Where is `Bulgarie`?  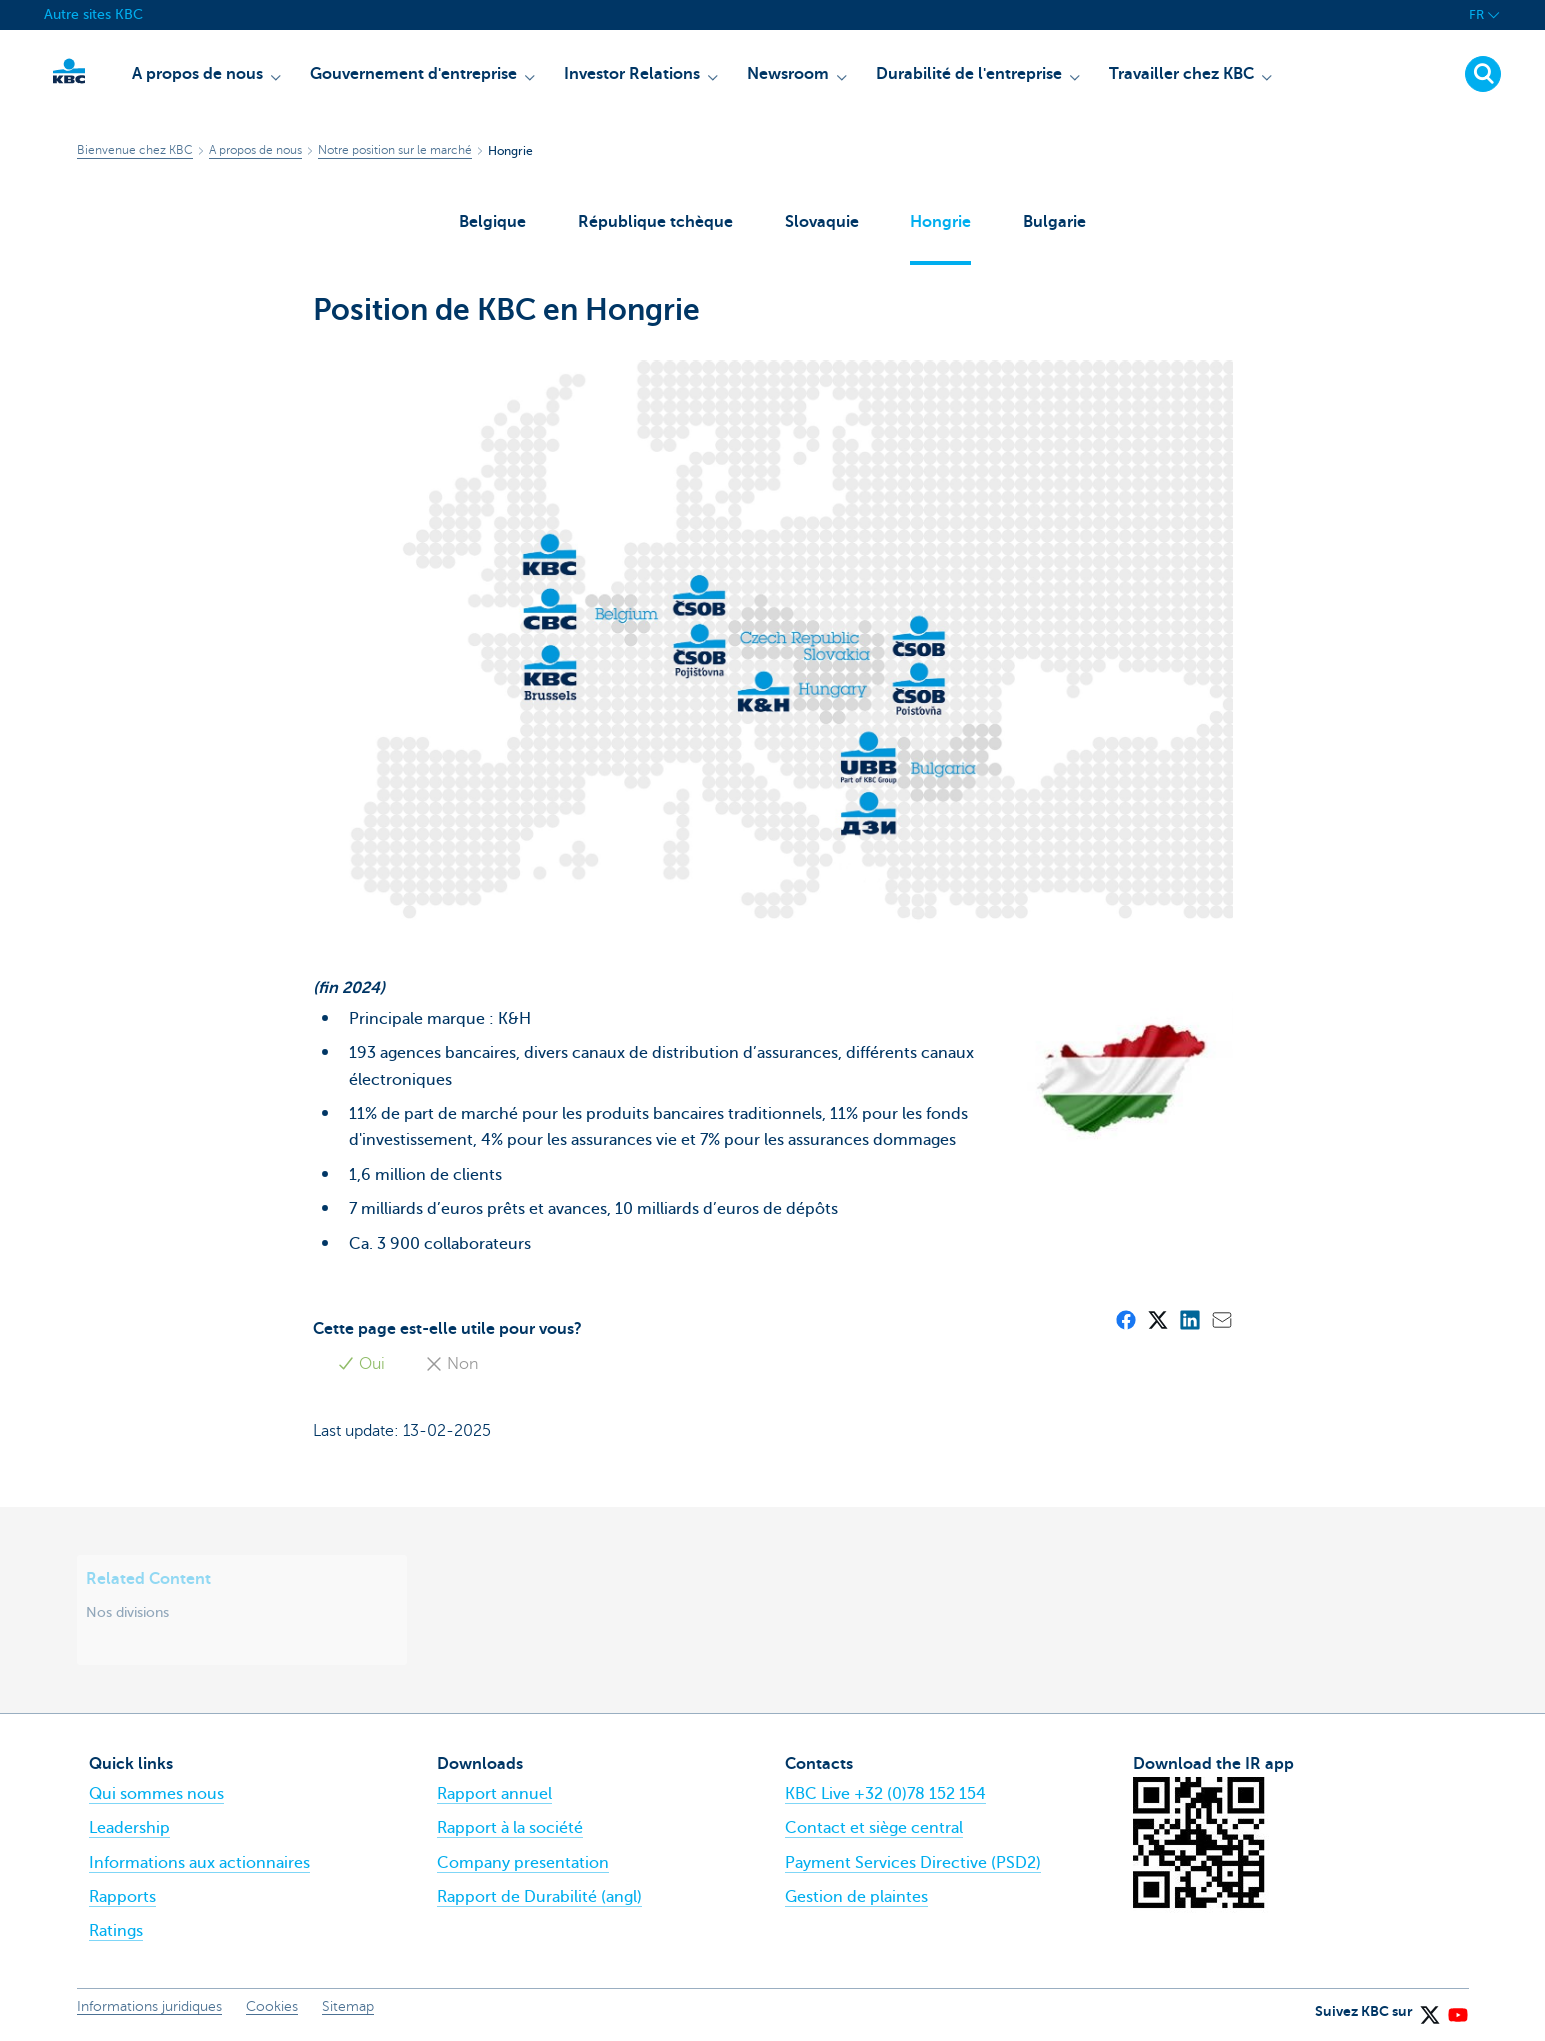
Bulgarie is located at coordinates (1055, 222).